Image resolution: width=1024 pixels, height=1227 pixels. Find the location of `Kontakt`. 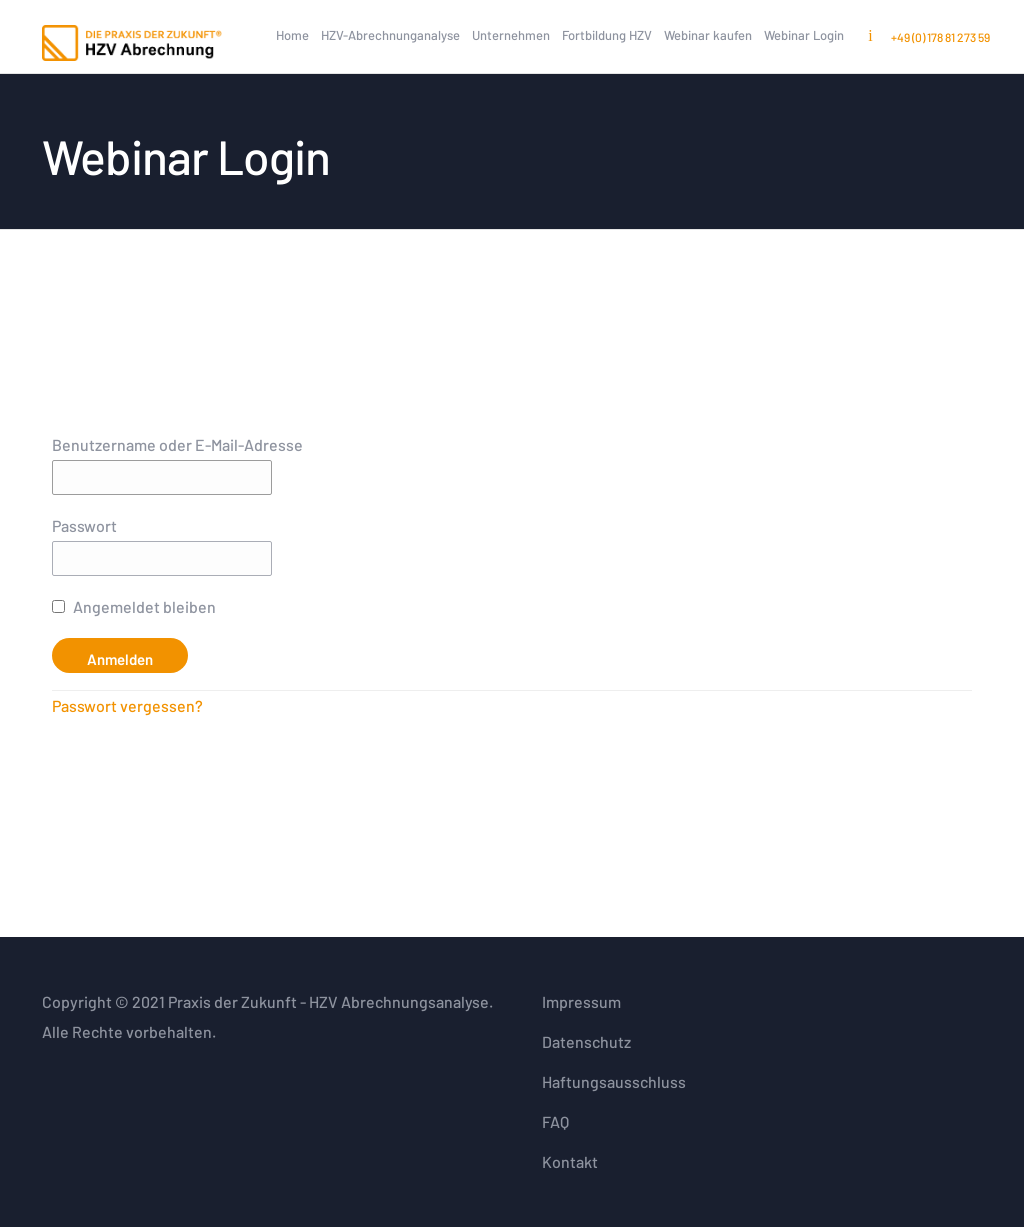

Kontakt is located at coordinates (570, 1161).